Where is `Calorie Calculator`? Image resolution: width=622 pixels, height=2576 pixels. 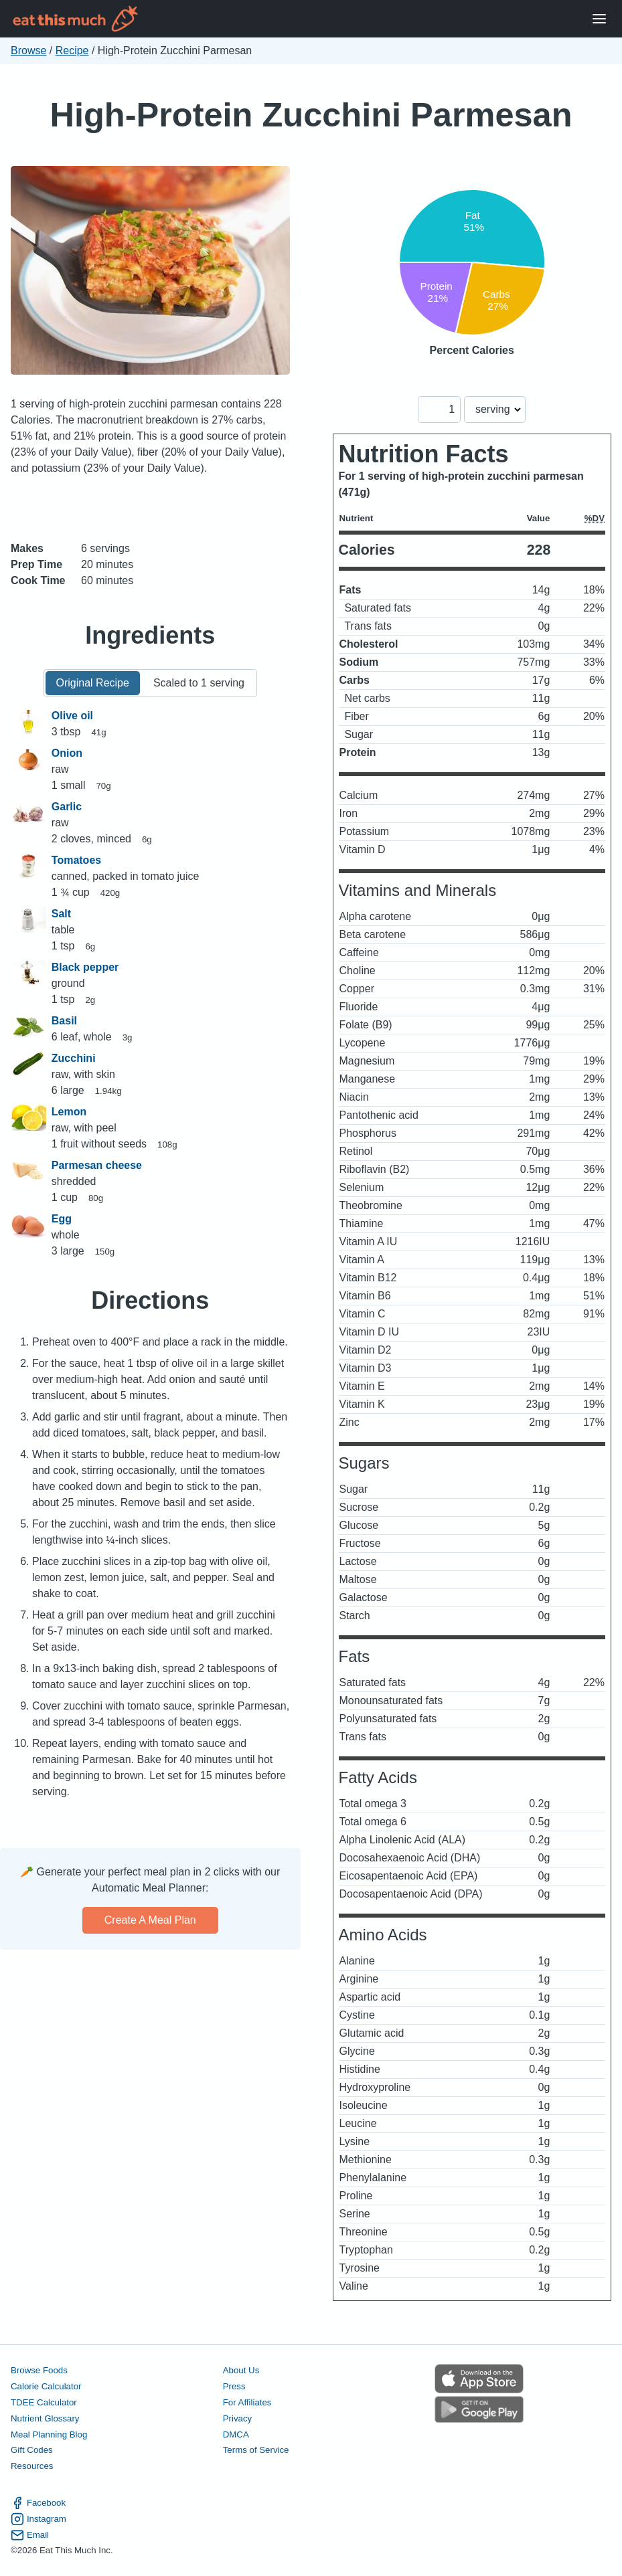
Calorie Calculator is located at coordinates (46, 2386).